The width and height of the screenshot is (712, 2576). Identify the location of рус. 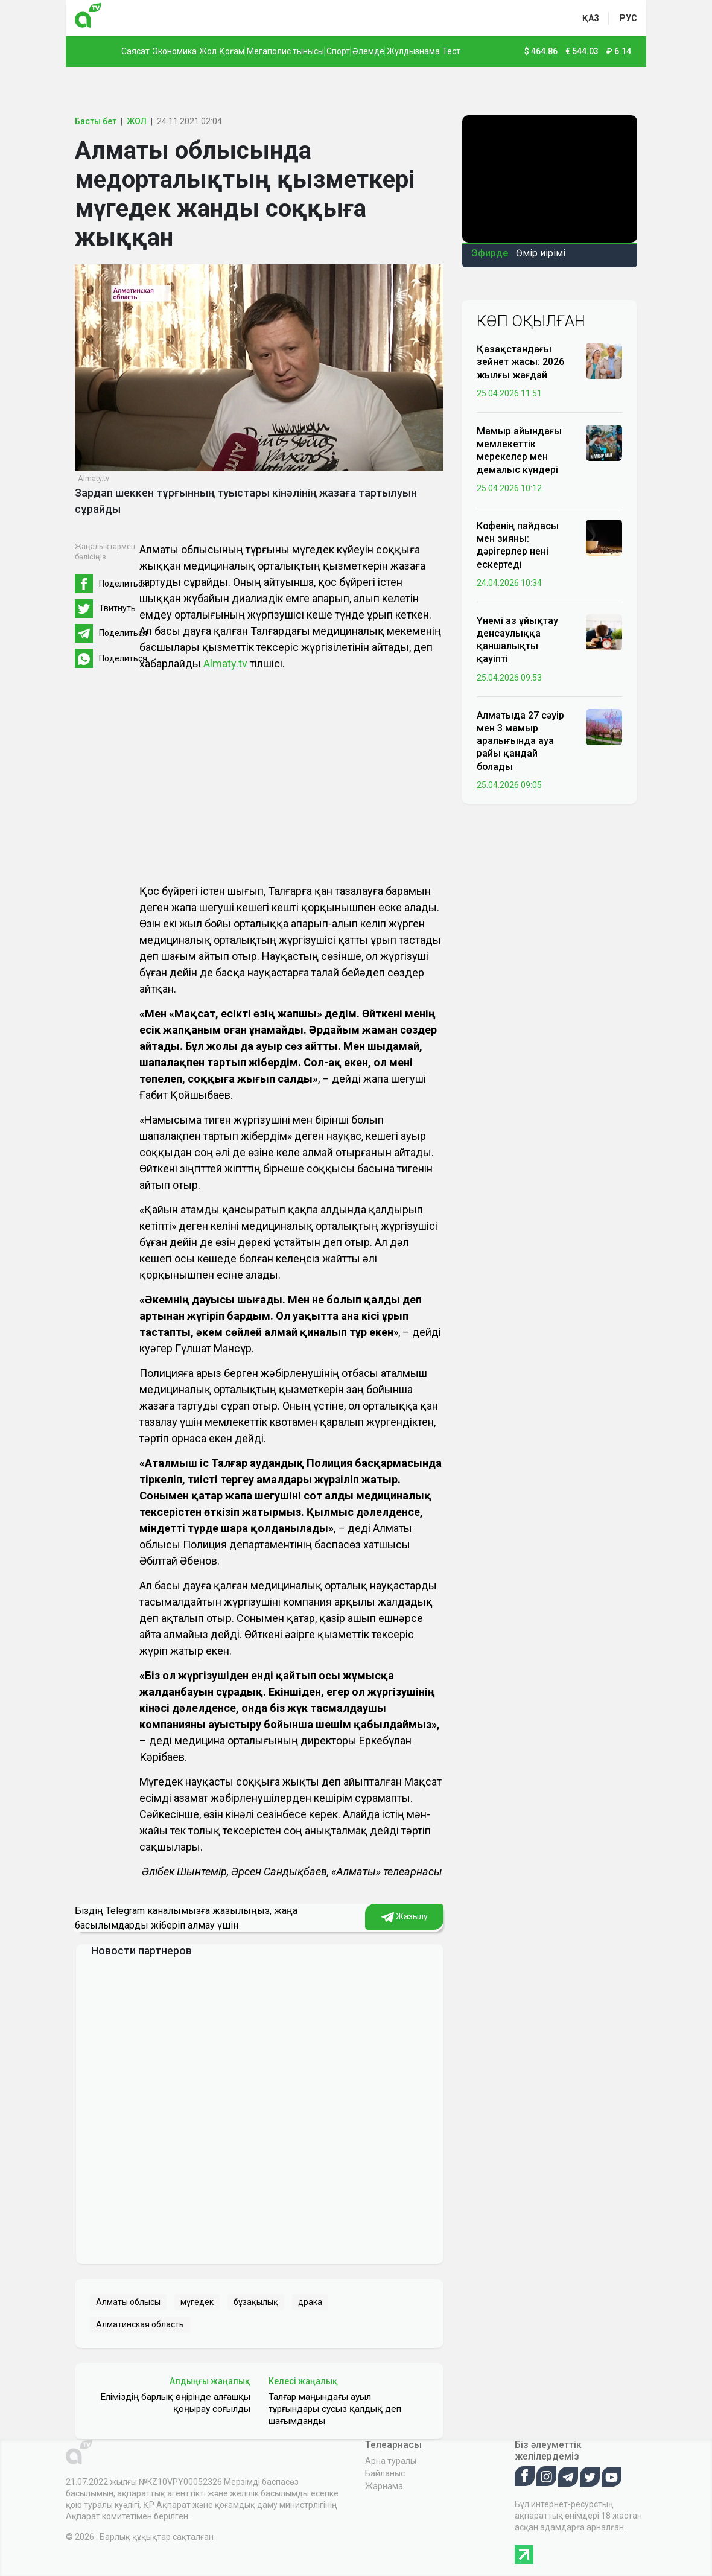
(628, 18).